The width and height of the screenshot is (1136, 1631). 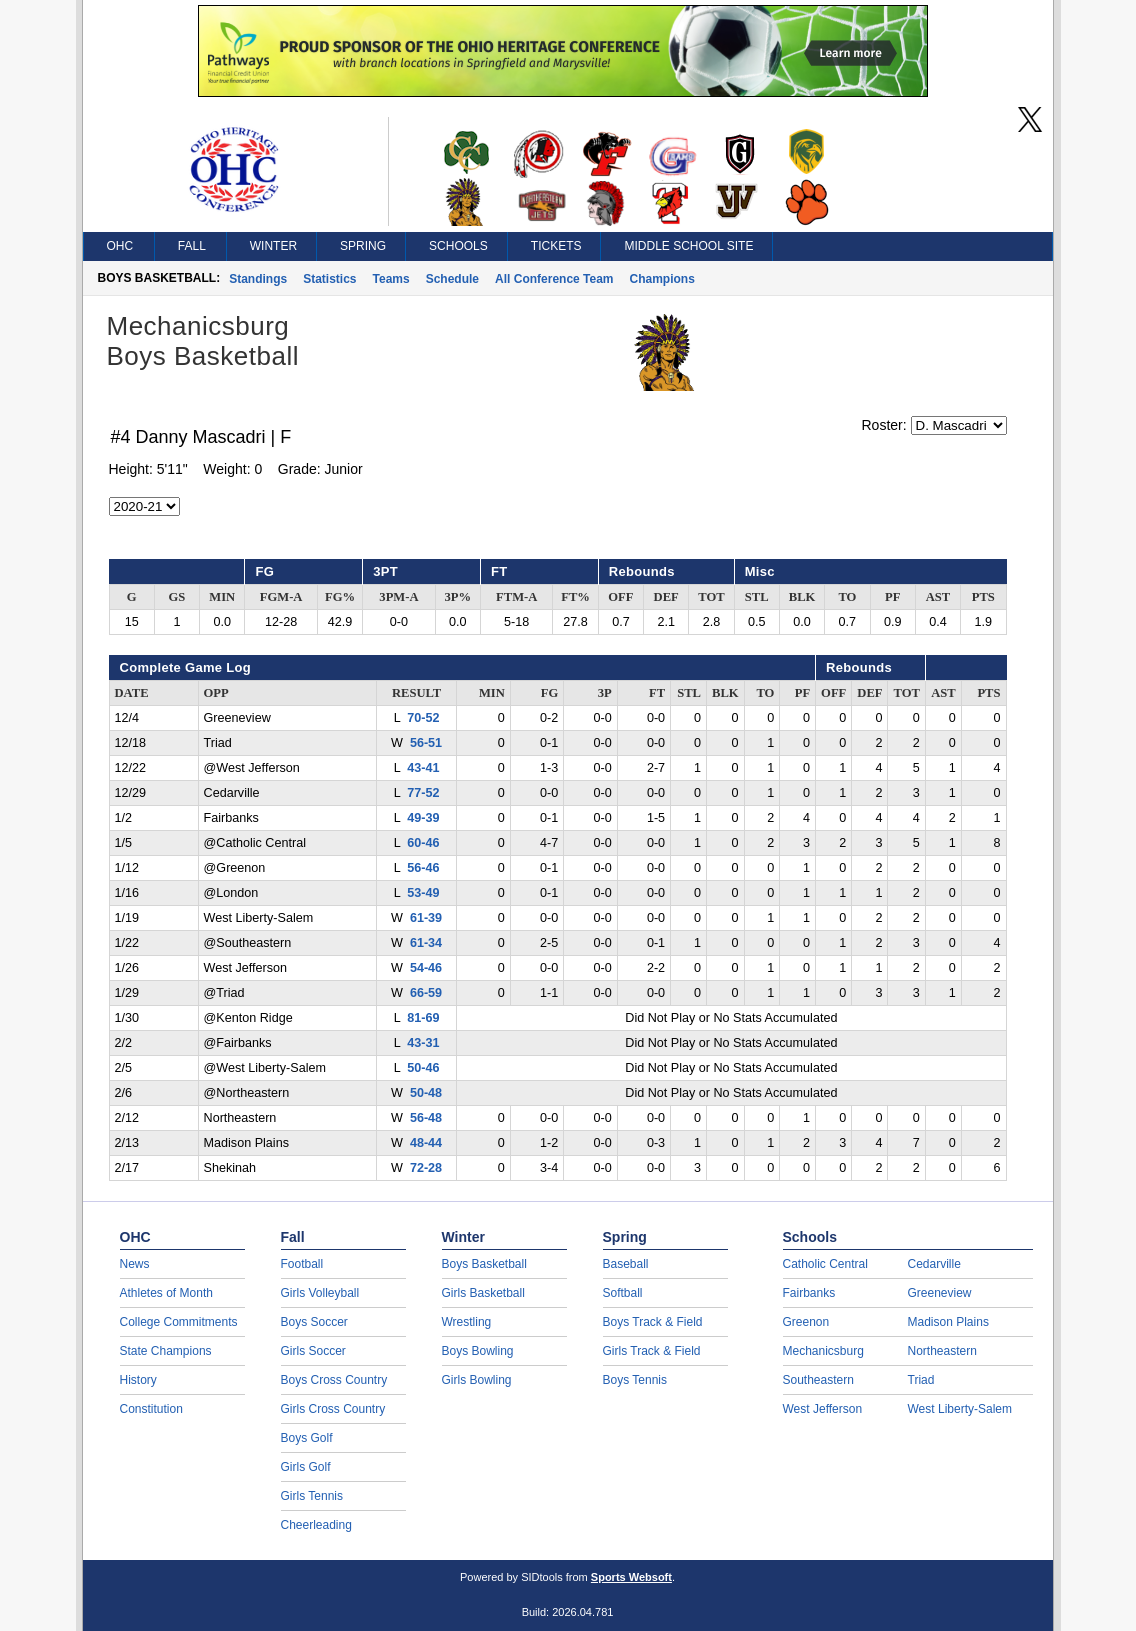 What do you see at coordinates (423, 843) in the screenshot?
I see `60-46` at bounding box center [423, 843].